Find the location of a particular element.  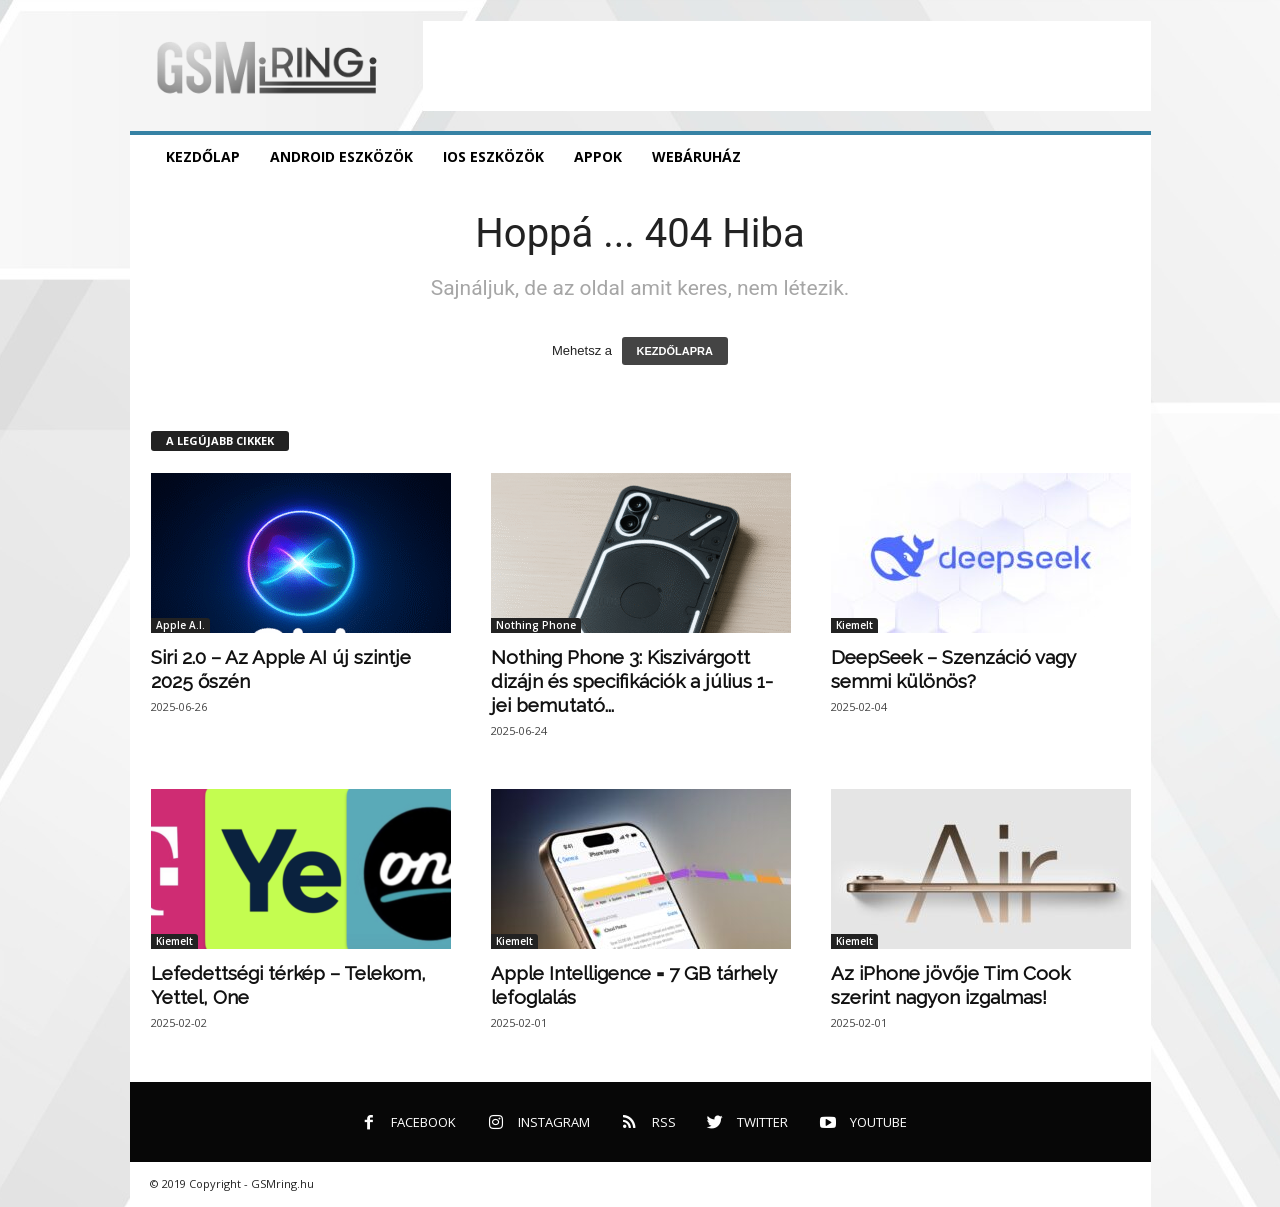

Kiemelt is located at coordinates (854, 625).